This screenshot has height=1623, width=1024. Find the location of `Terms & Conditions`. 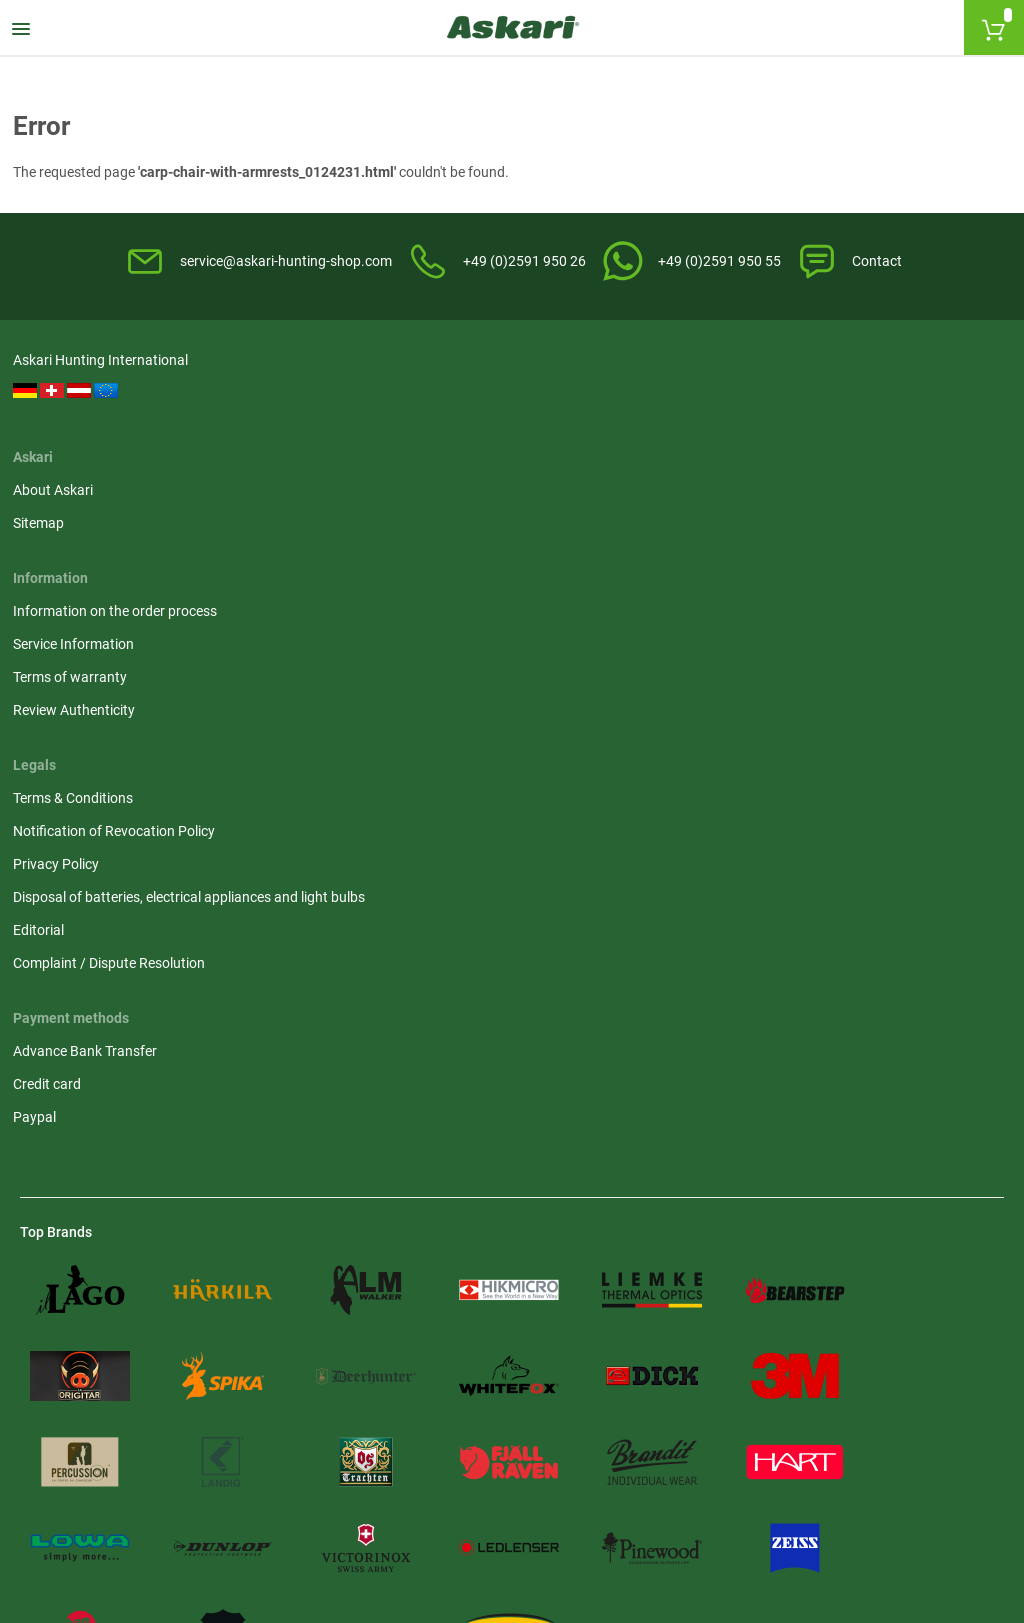

Terms & Conditions is located at coordinates (836, 384).